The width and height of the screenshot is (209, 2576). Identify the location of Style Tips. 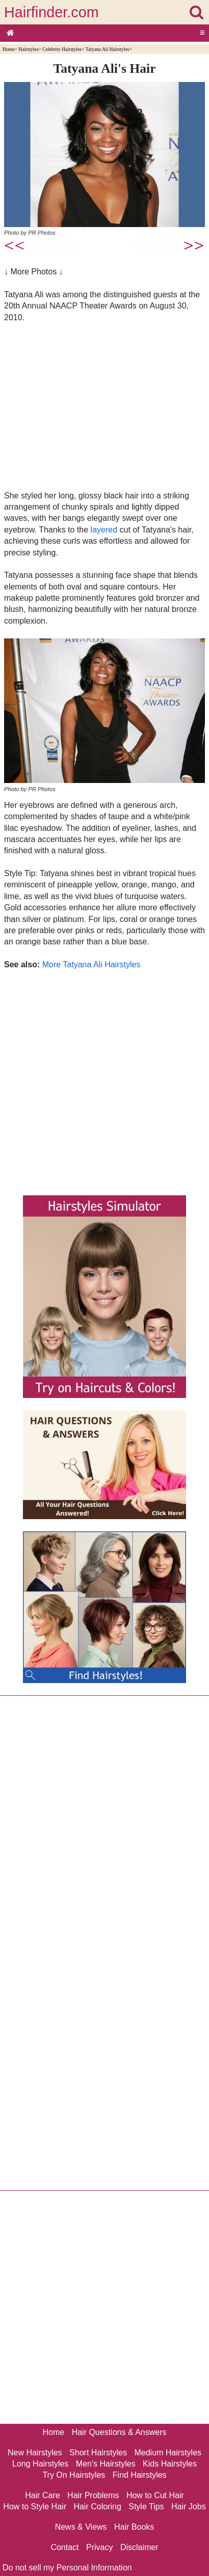
(146, 2506).